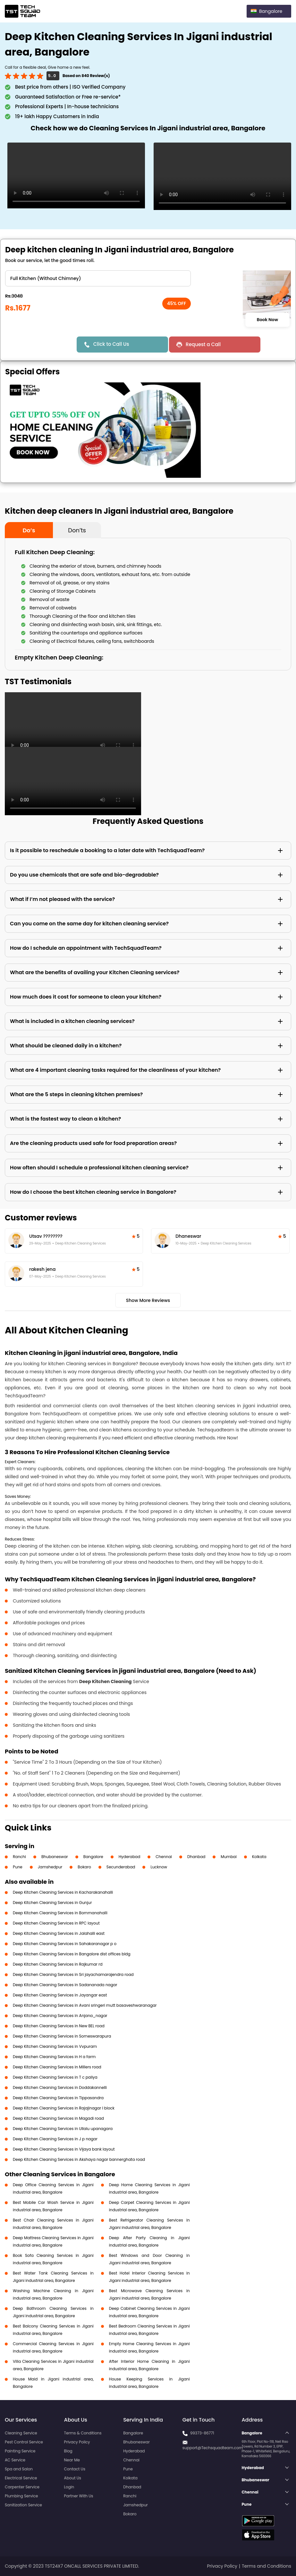 The image size is (296, 2576). Describe the element at coordinates (73, 1974) in the screenshot. I see `Deep Kitchen Cleaning Services in Sri jayachamarajendra road` at that location.